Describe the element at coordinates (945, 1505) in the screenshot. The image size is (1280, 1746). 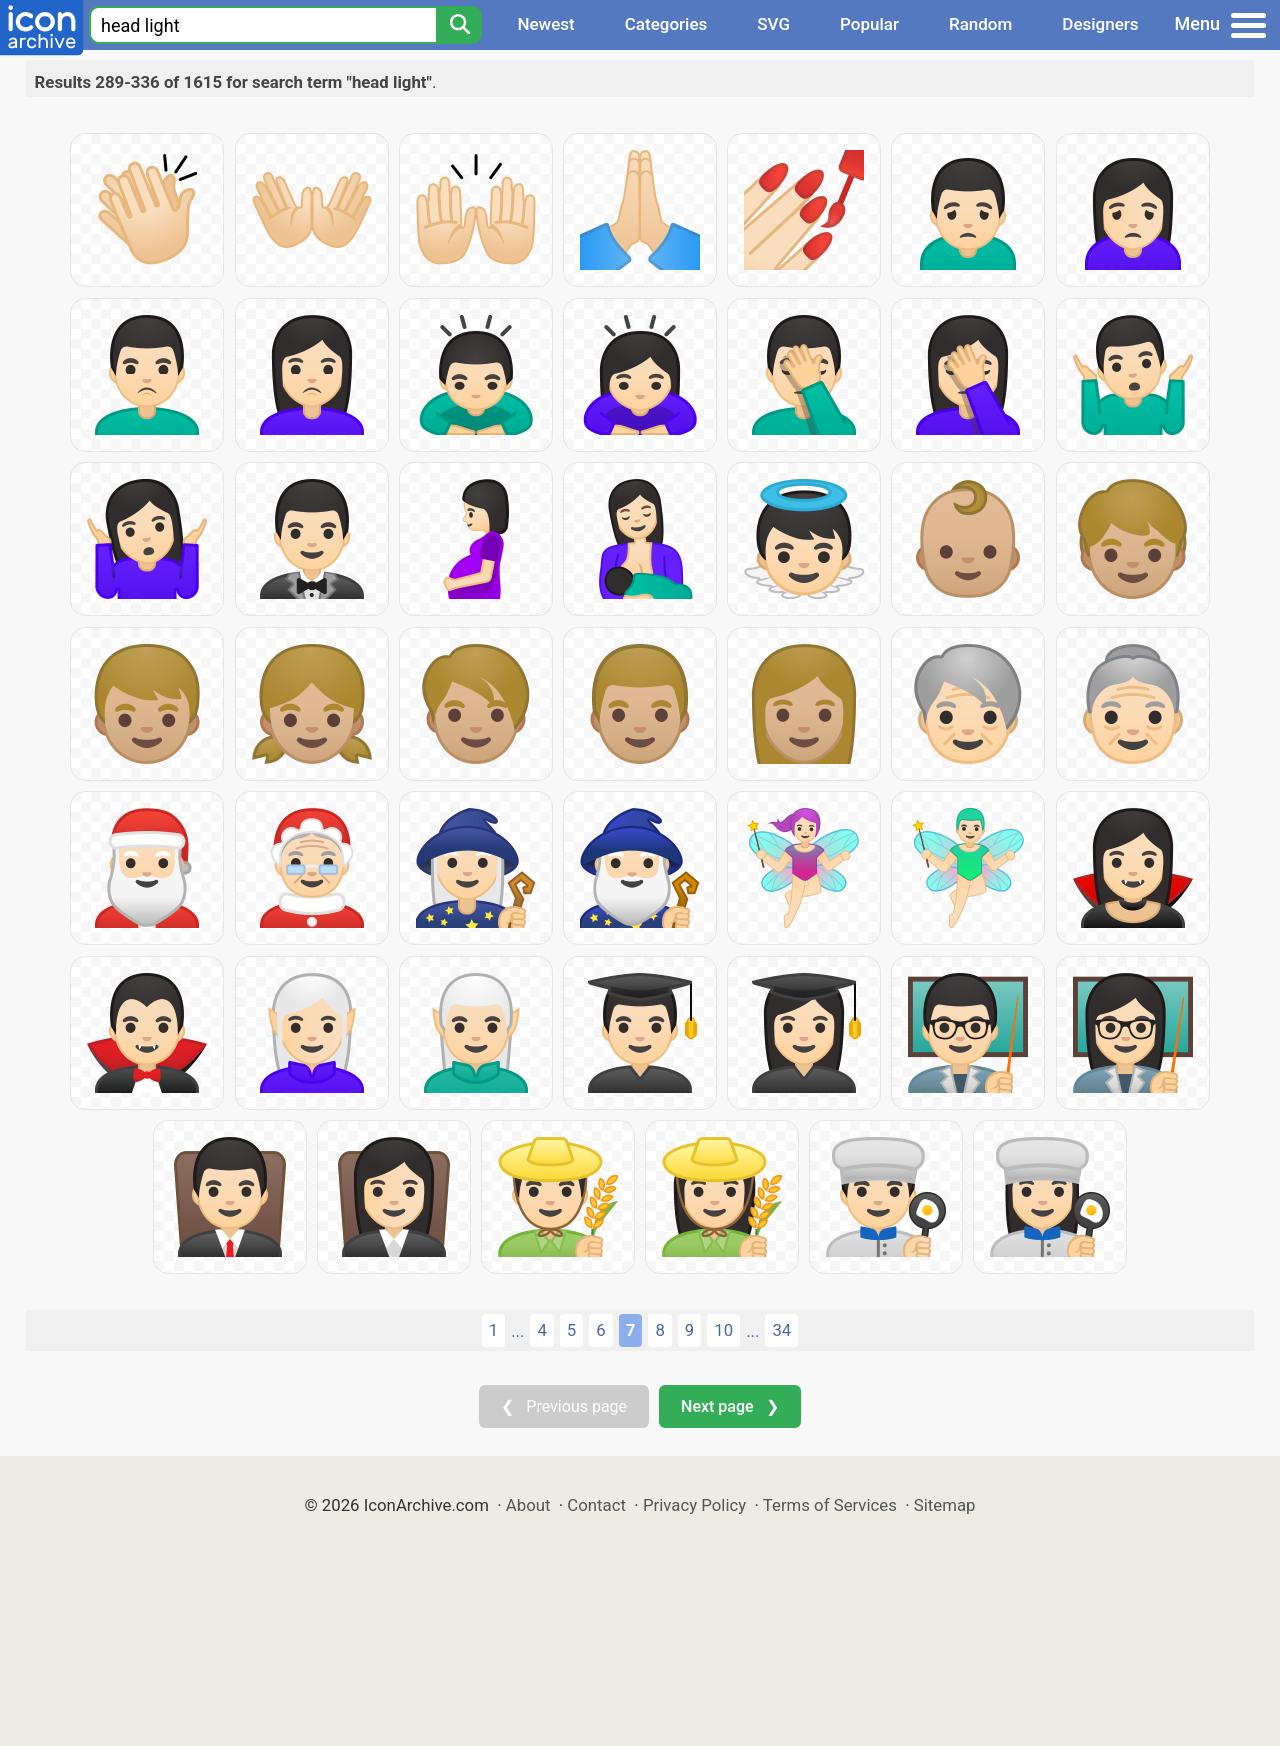
I see `Sitemap` at that location.